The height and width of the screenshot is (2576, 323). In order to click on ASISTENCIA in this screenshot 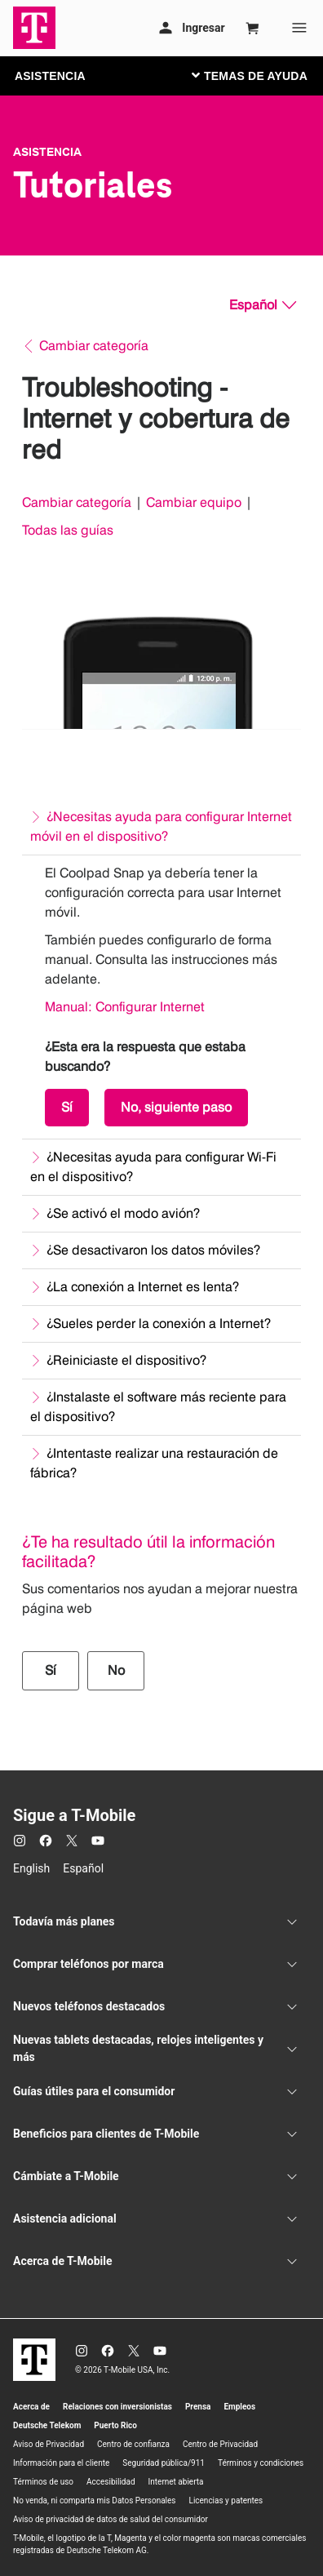, I will do `click(50, 75)`.